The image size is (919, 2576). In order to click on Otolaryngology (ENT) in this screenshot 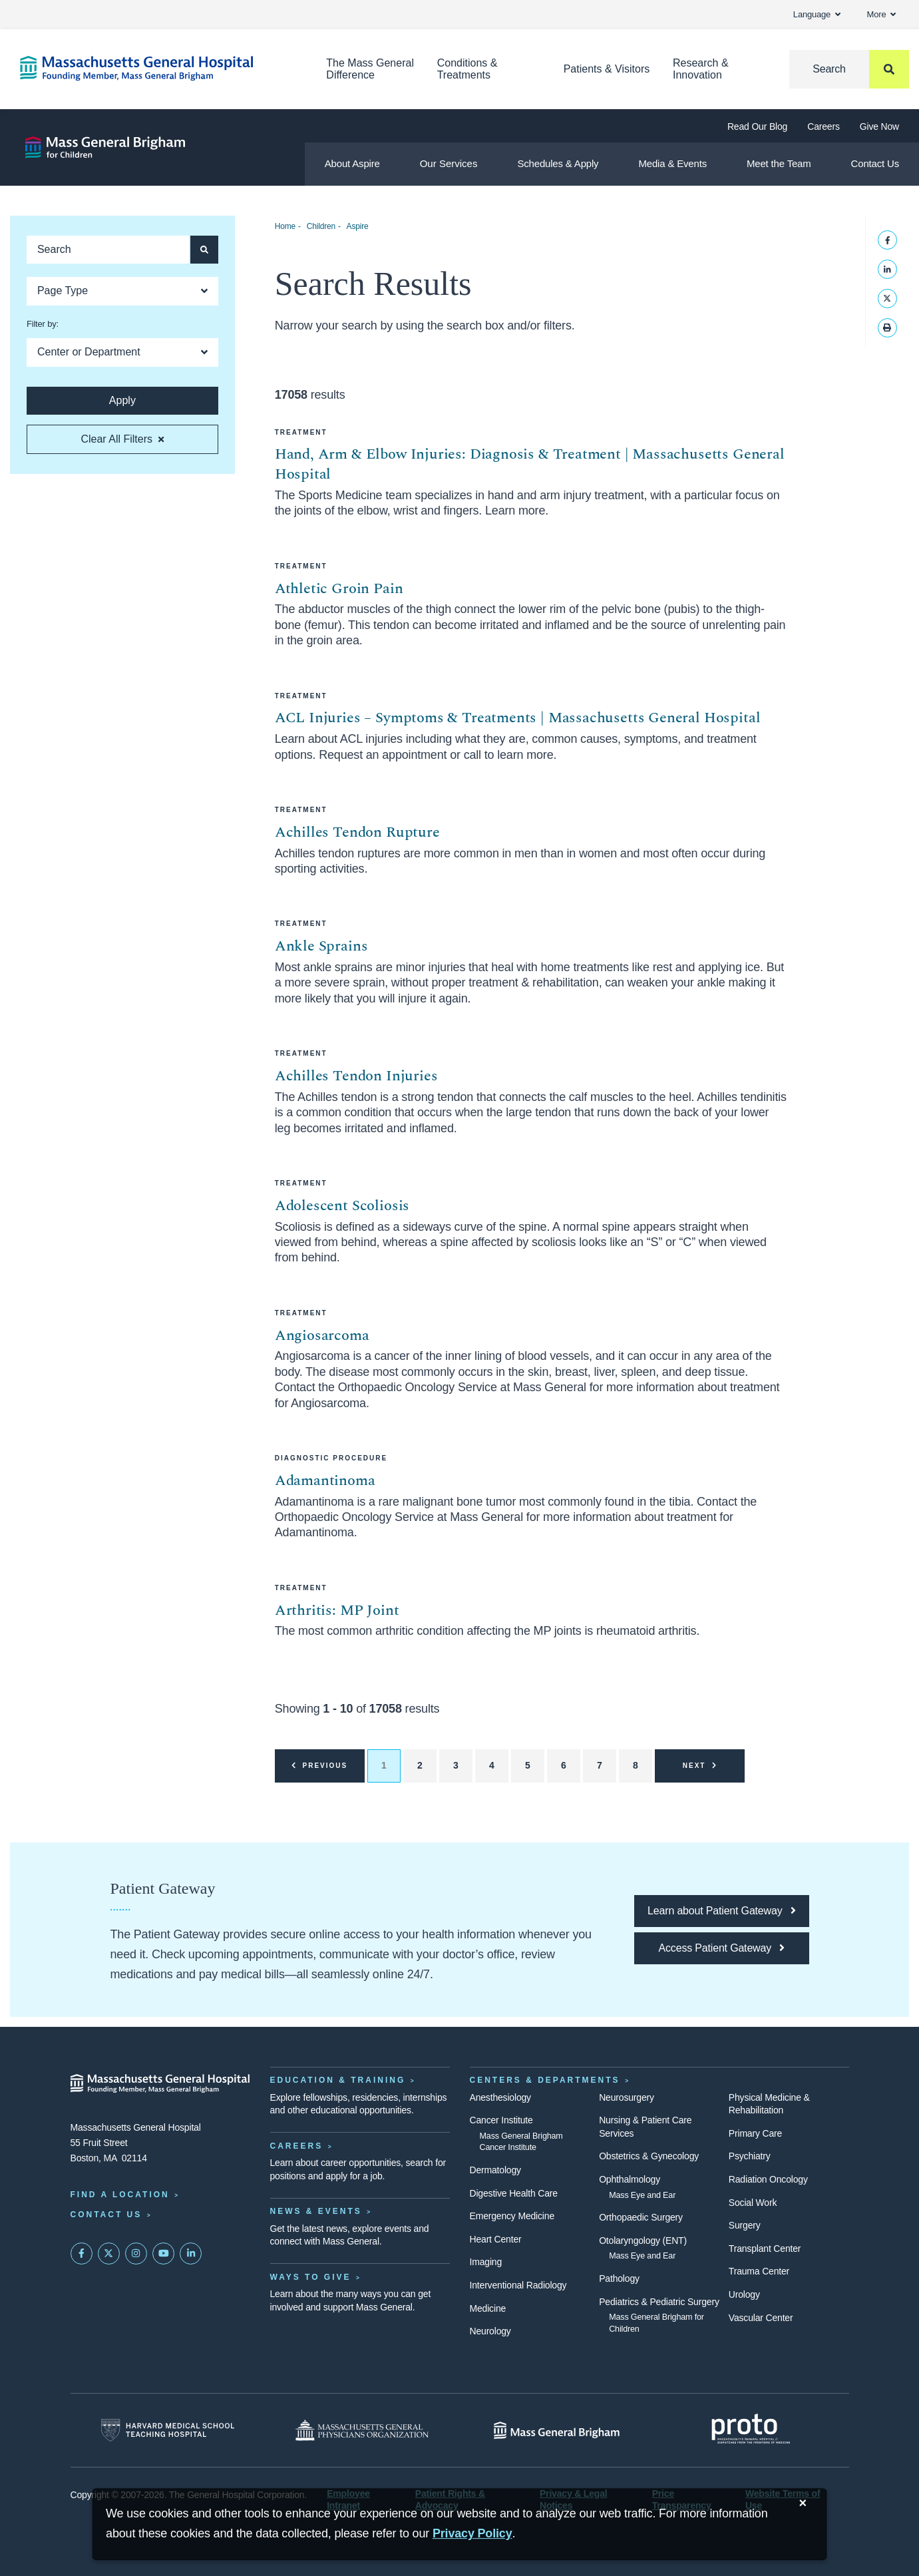, I will do `click(643, 2240)`.